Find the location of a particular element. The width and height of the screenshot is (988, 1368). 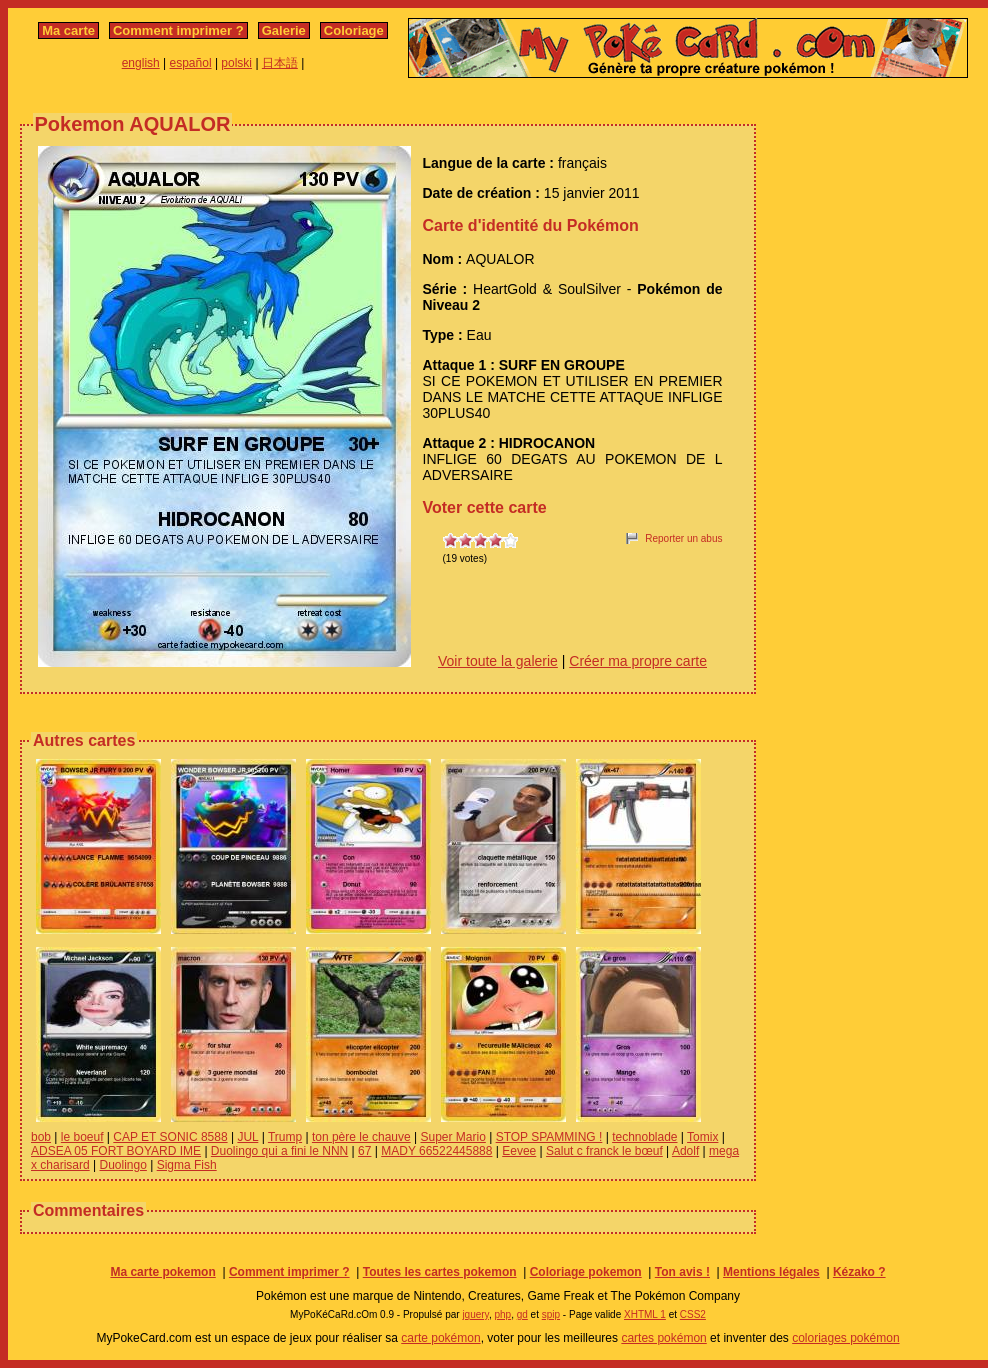

Duolingo qui a fini le NNN is located at coordinates (279, 1151).